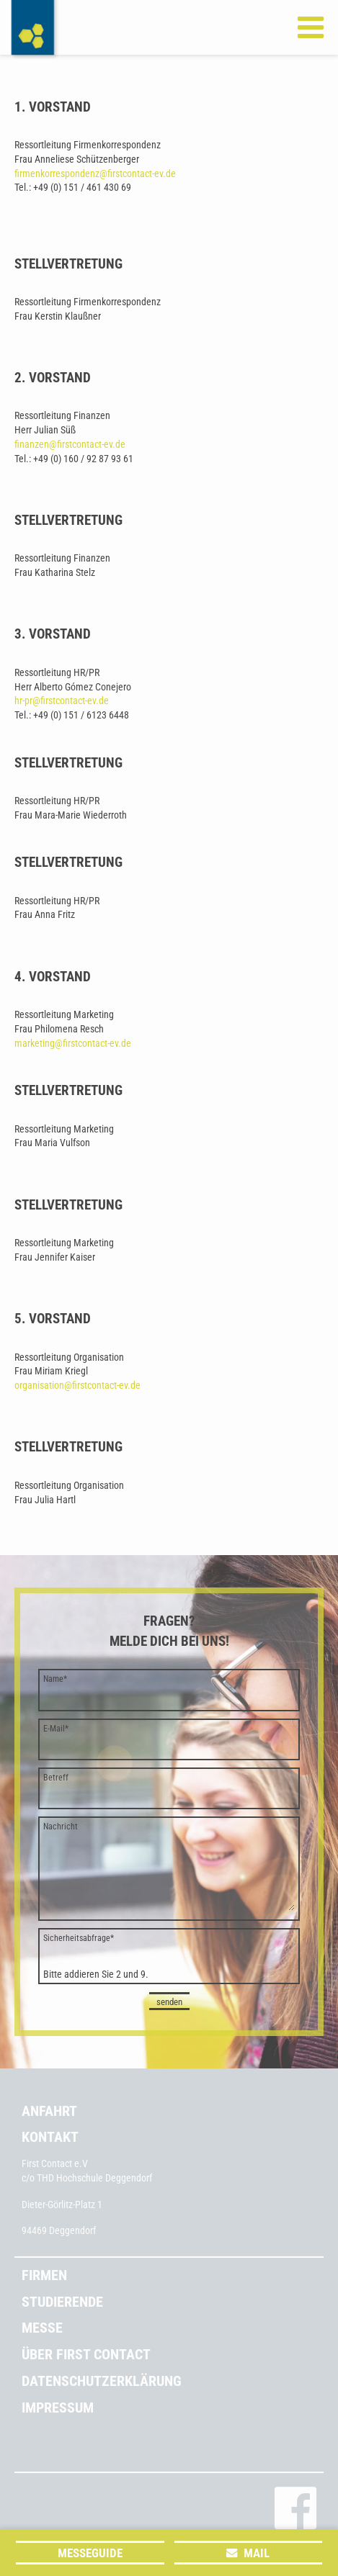  What do you see at coordinates (102, 2381) in the screenshot?
I see `Datenschutzerklärung` at bounding box center [102, 2381].